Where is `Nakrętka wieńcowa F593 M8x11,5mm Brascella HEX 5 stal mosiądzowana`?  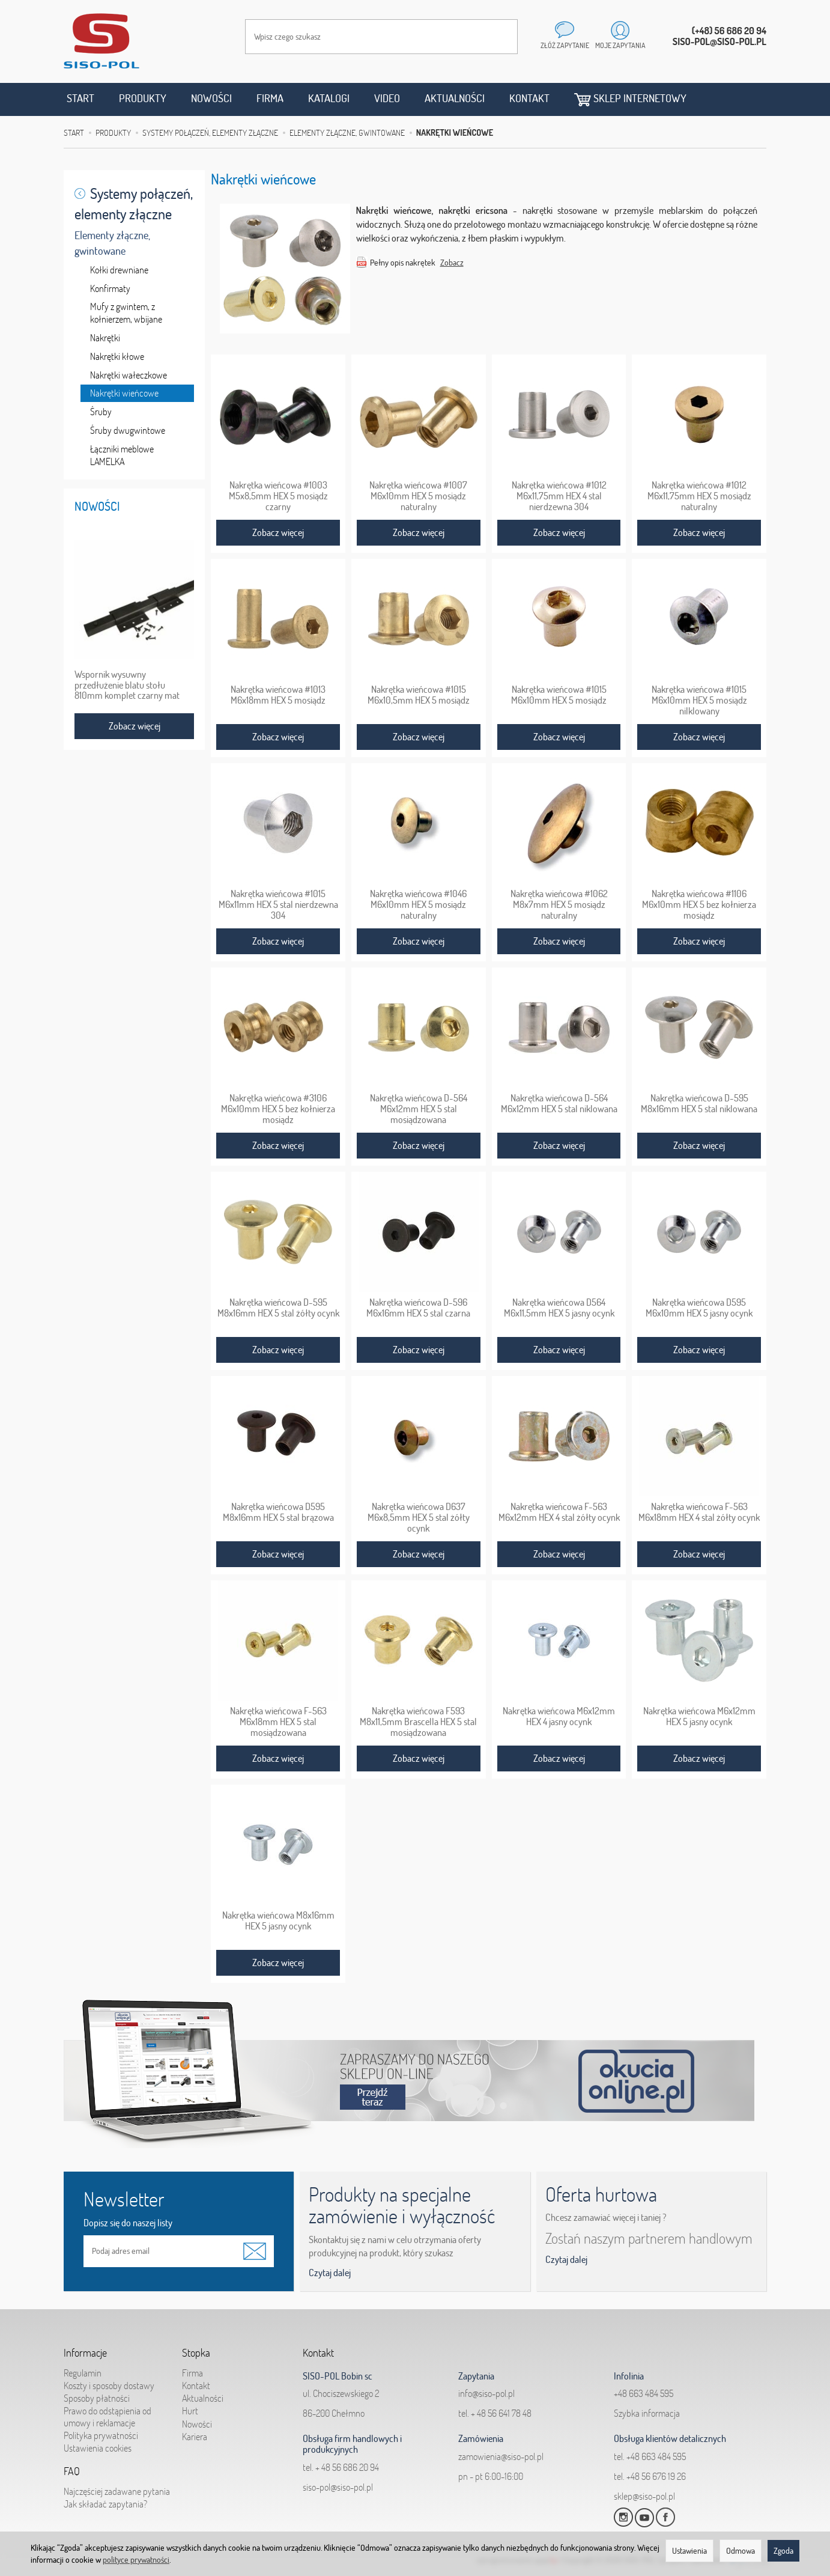
Nakrętka wieńcowa F593 M8x11,5mm Brascella HEX 5 stal mosiądzowana is located at coordinates (418, 1721).